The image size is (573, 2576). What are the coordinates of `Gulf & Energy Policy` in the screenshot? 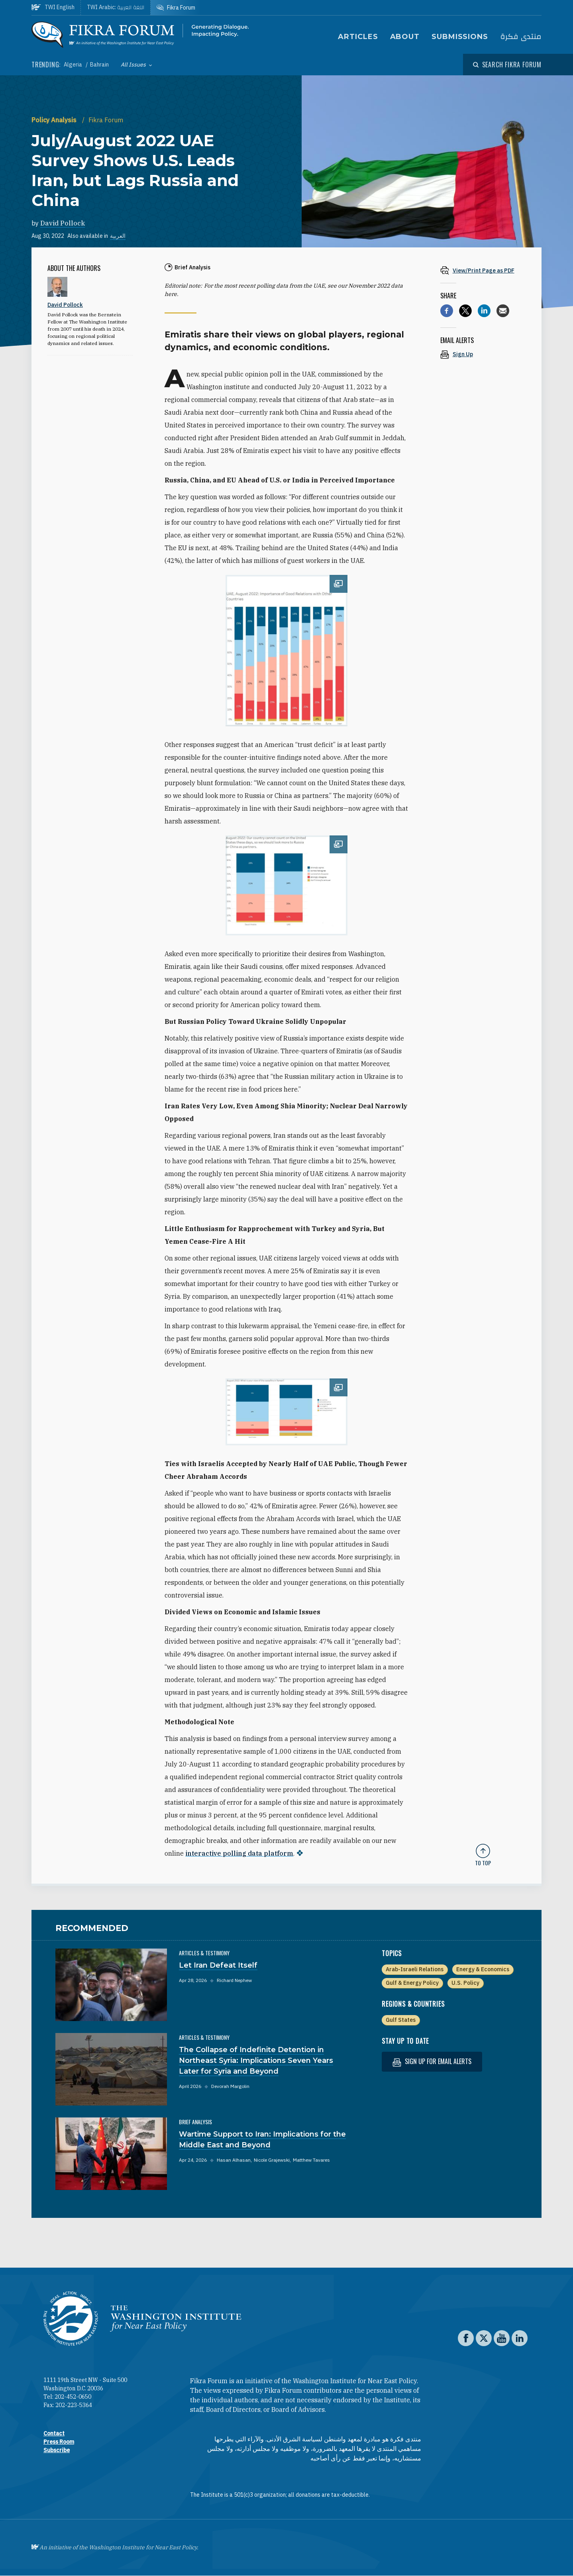 It's located at (412, 1982).